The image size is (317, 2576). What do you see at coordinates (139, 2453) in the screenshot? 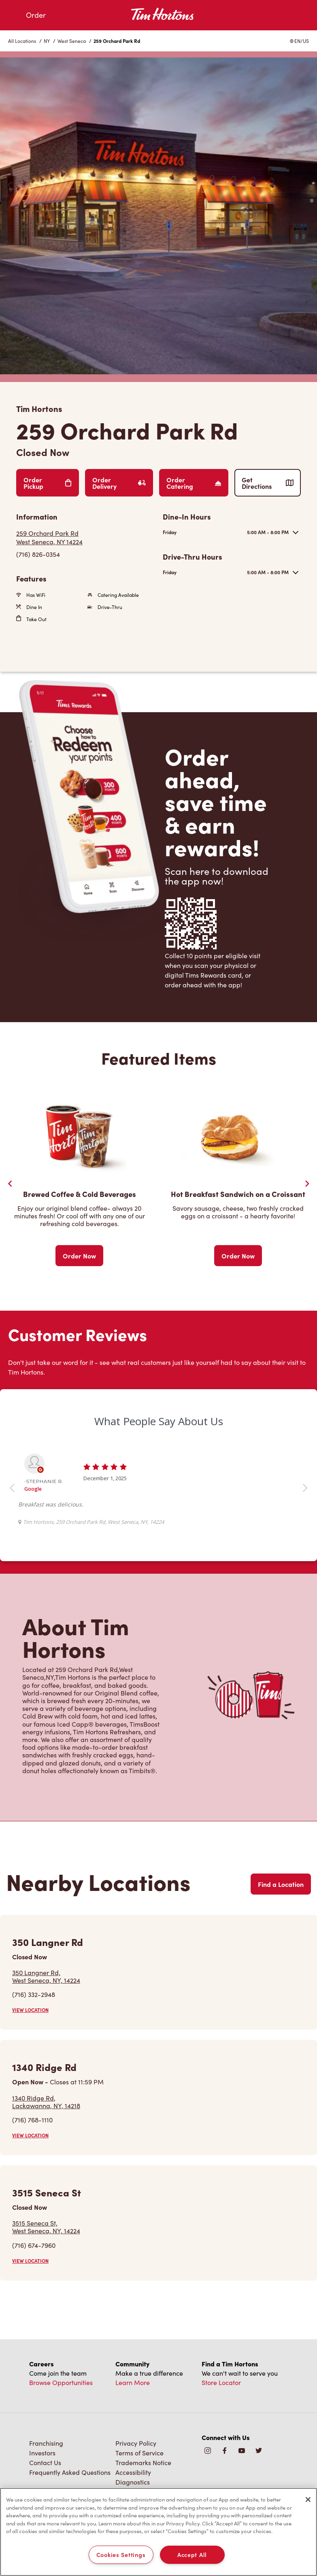
I see `Terms of Service` at bounding box center [139, 2453].